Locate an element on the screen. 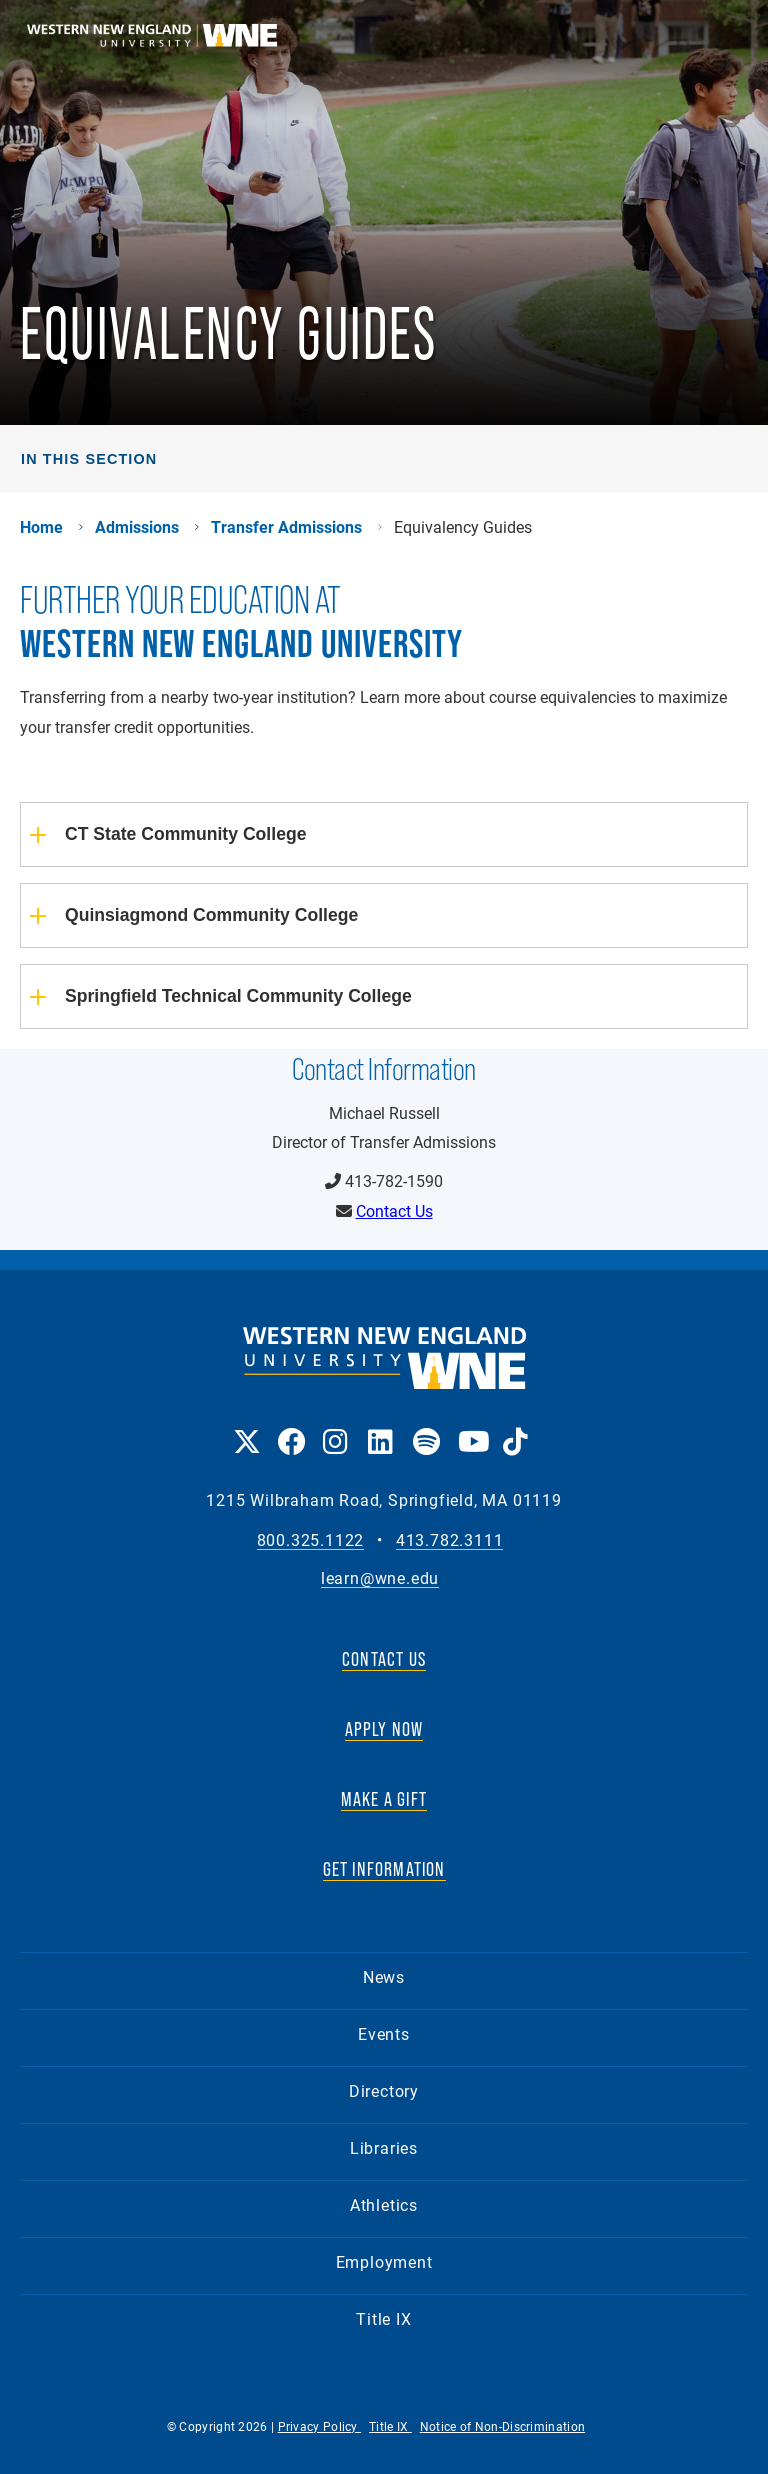  Notice of Non-Discrimination is located at coordinates (502, 2426).